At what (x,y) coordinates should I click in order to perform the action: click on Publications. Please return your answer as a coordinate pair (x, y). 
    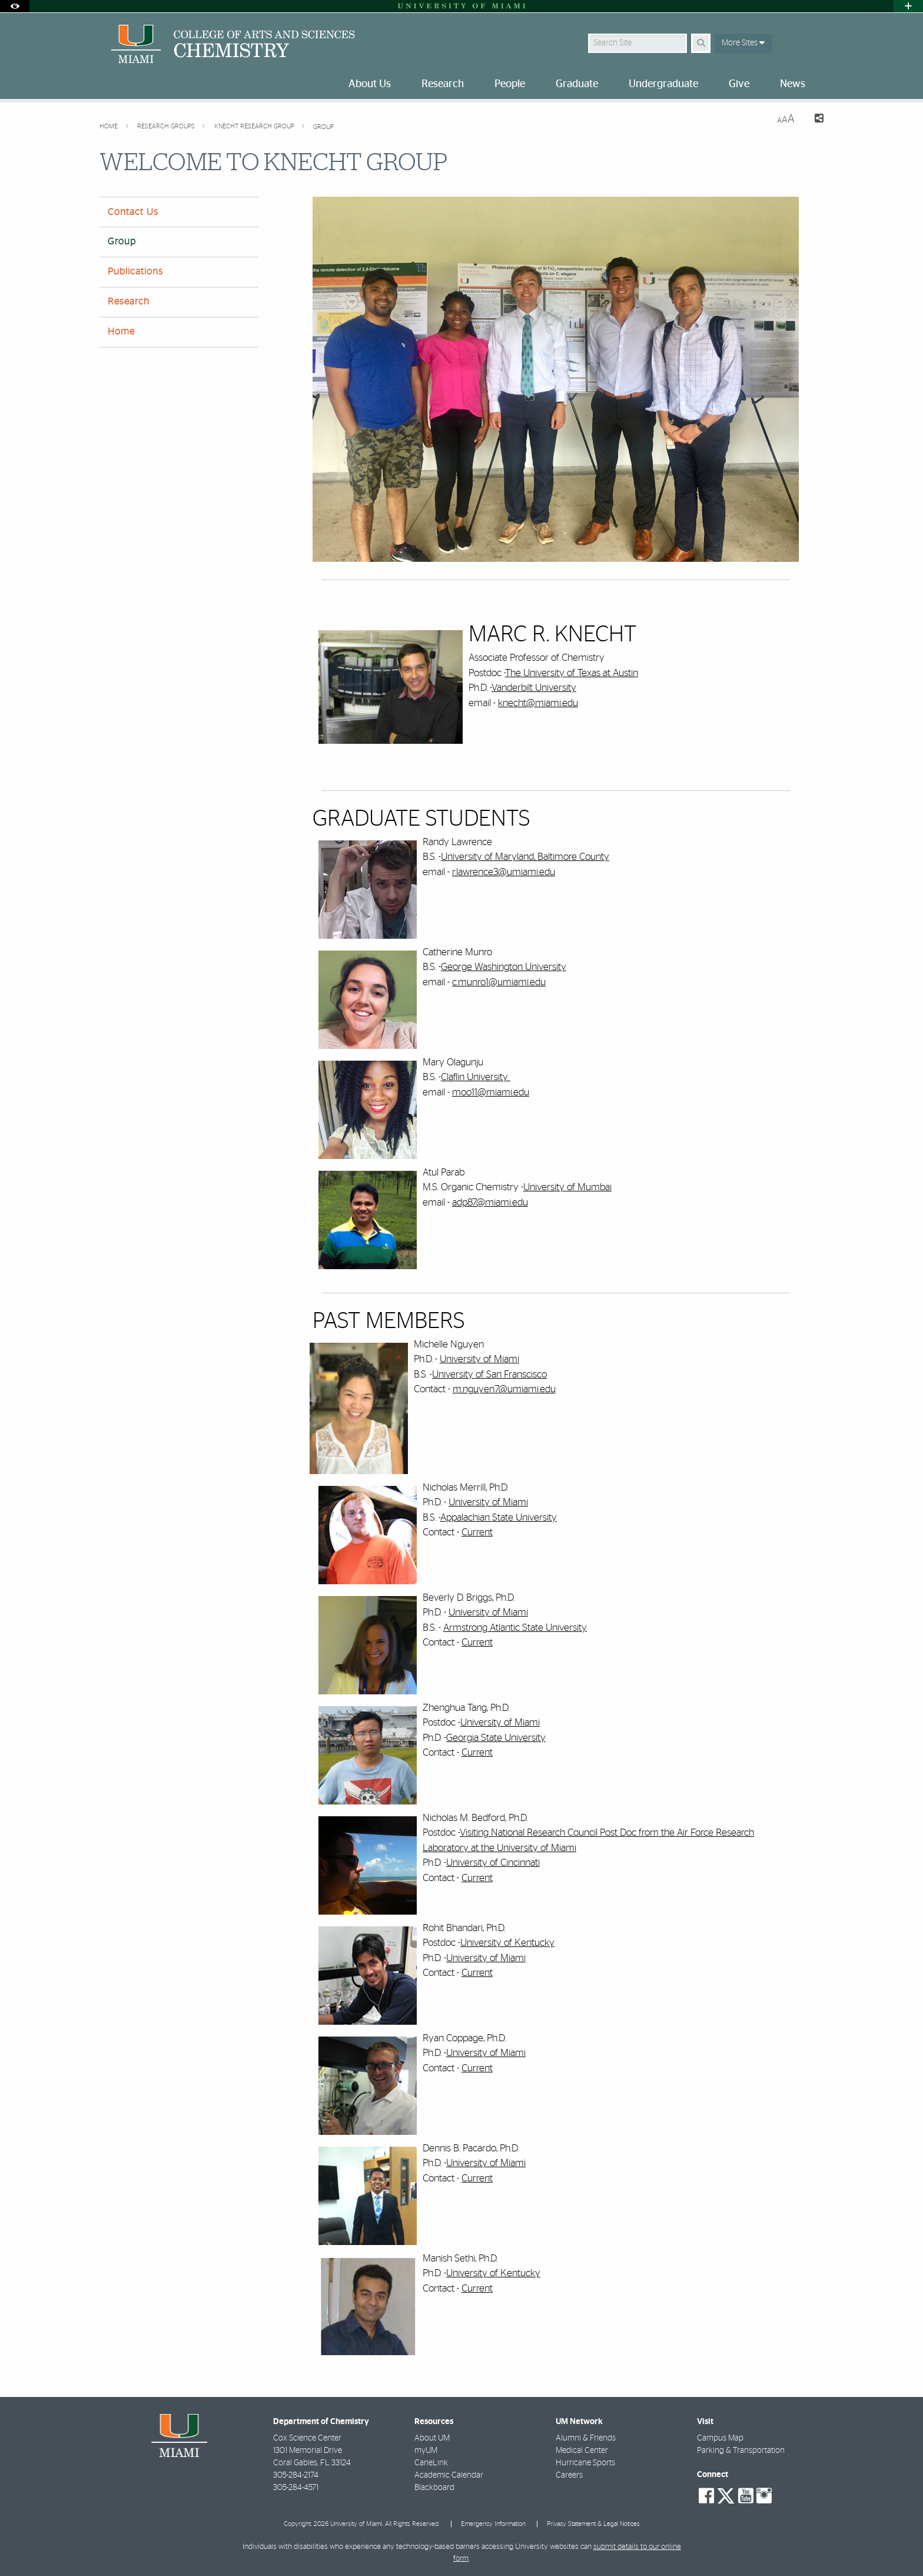
    Looking at the image, I should click on (135, 271).